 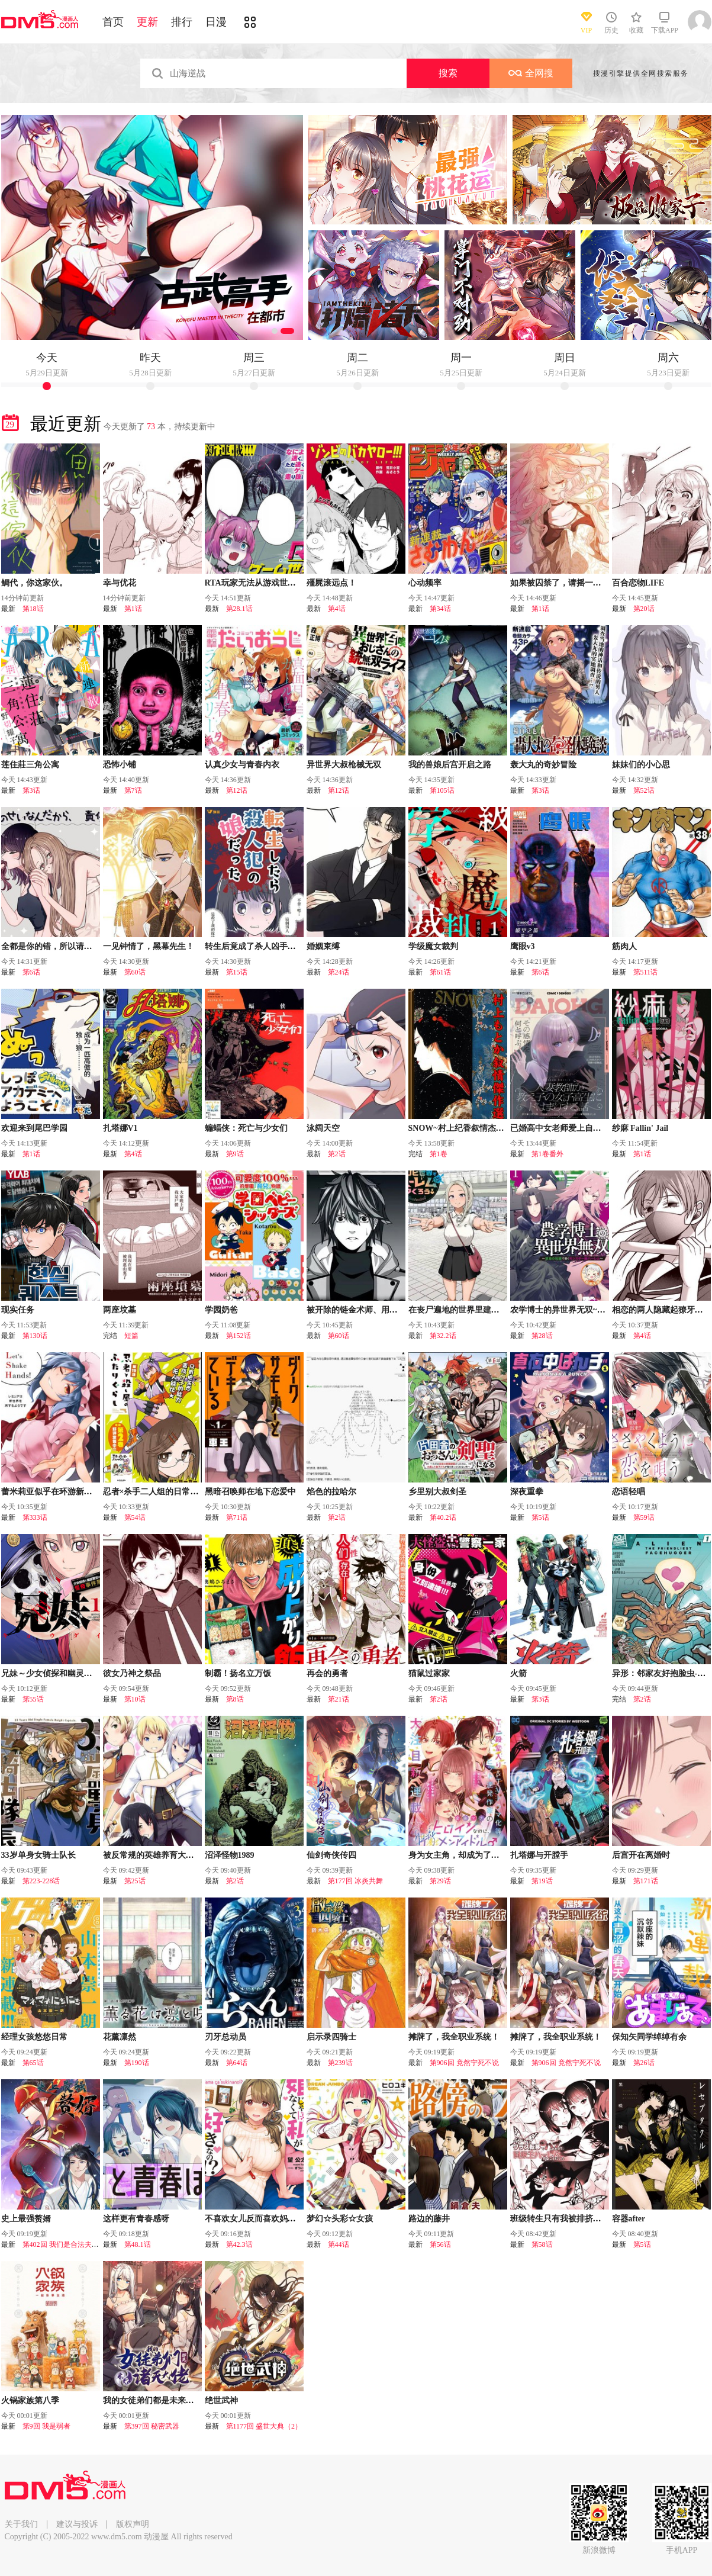 I want to click on 第511话, so click(x=645, y=972).